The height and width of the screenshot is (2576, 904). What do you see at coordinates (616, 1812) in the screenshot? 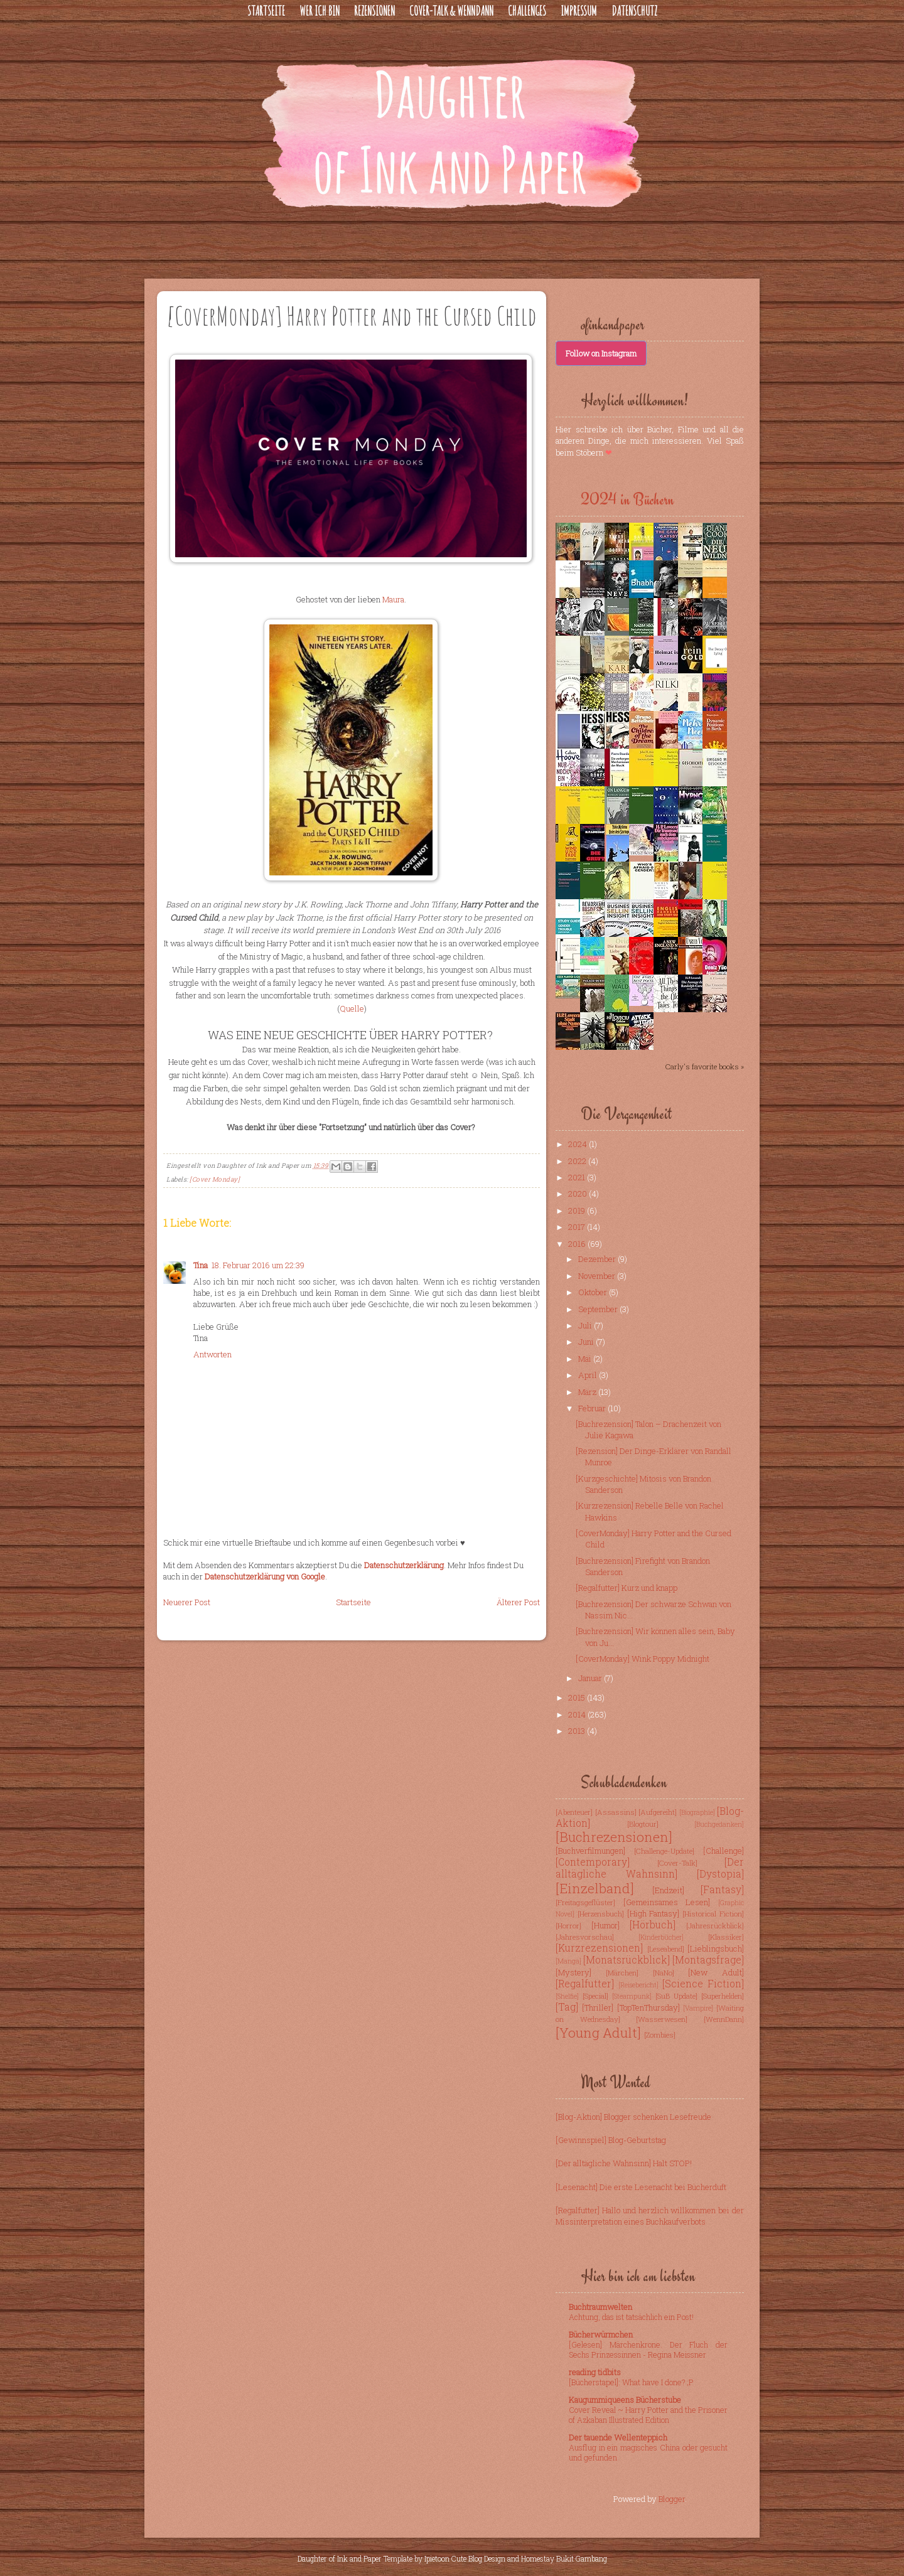
I see `[Assassins]` at bounding box center [616, 1812].